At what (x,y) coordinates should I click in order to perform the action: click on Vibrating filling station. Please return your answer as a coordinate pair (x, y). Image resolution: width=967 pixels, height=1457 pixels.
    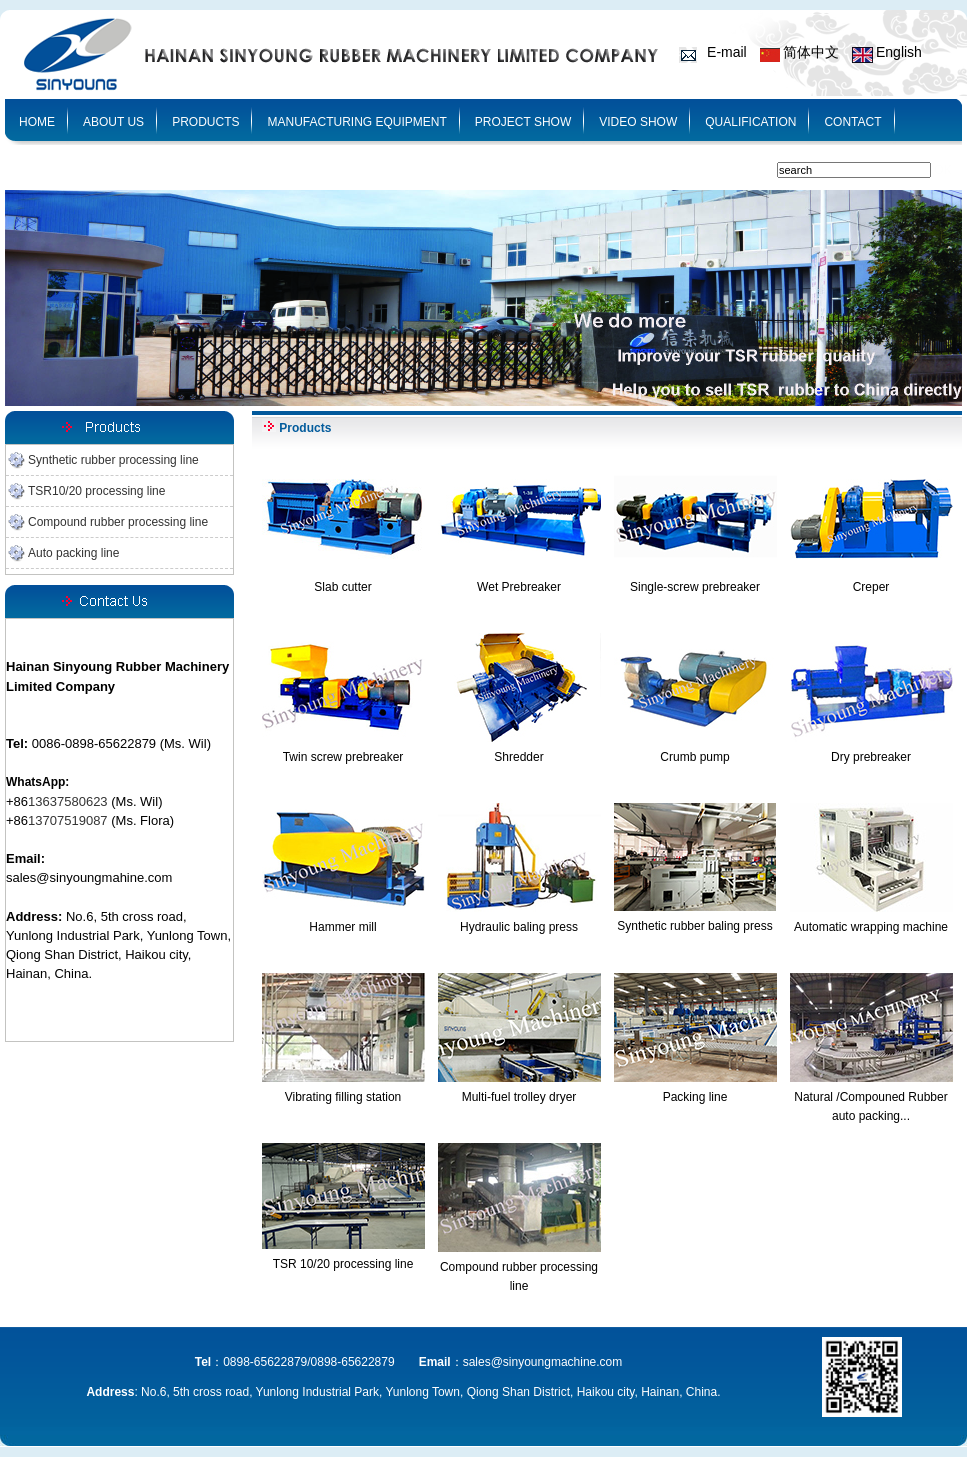
    Looking at the image, I should click on (343, 1097).